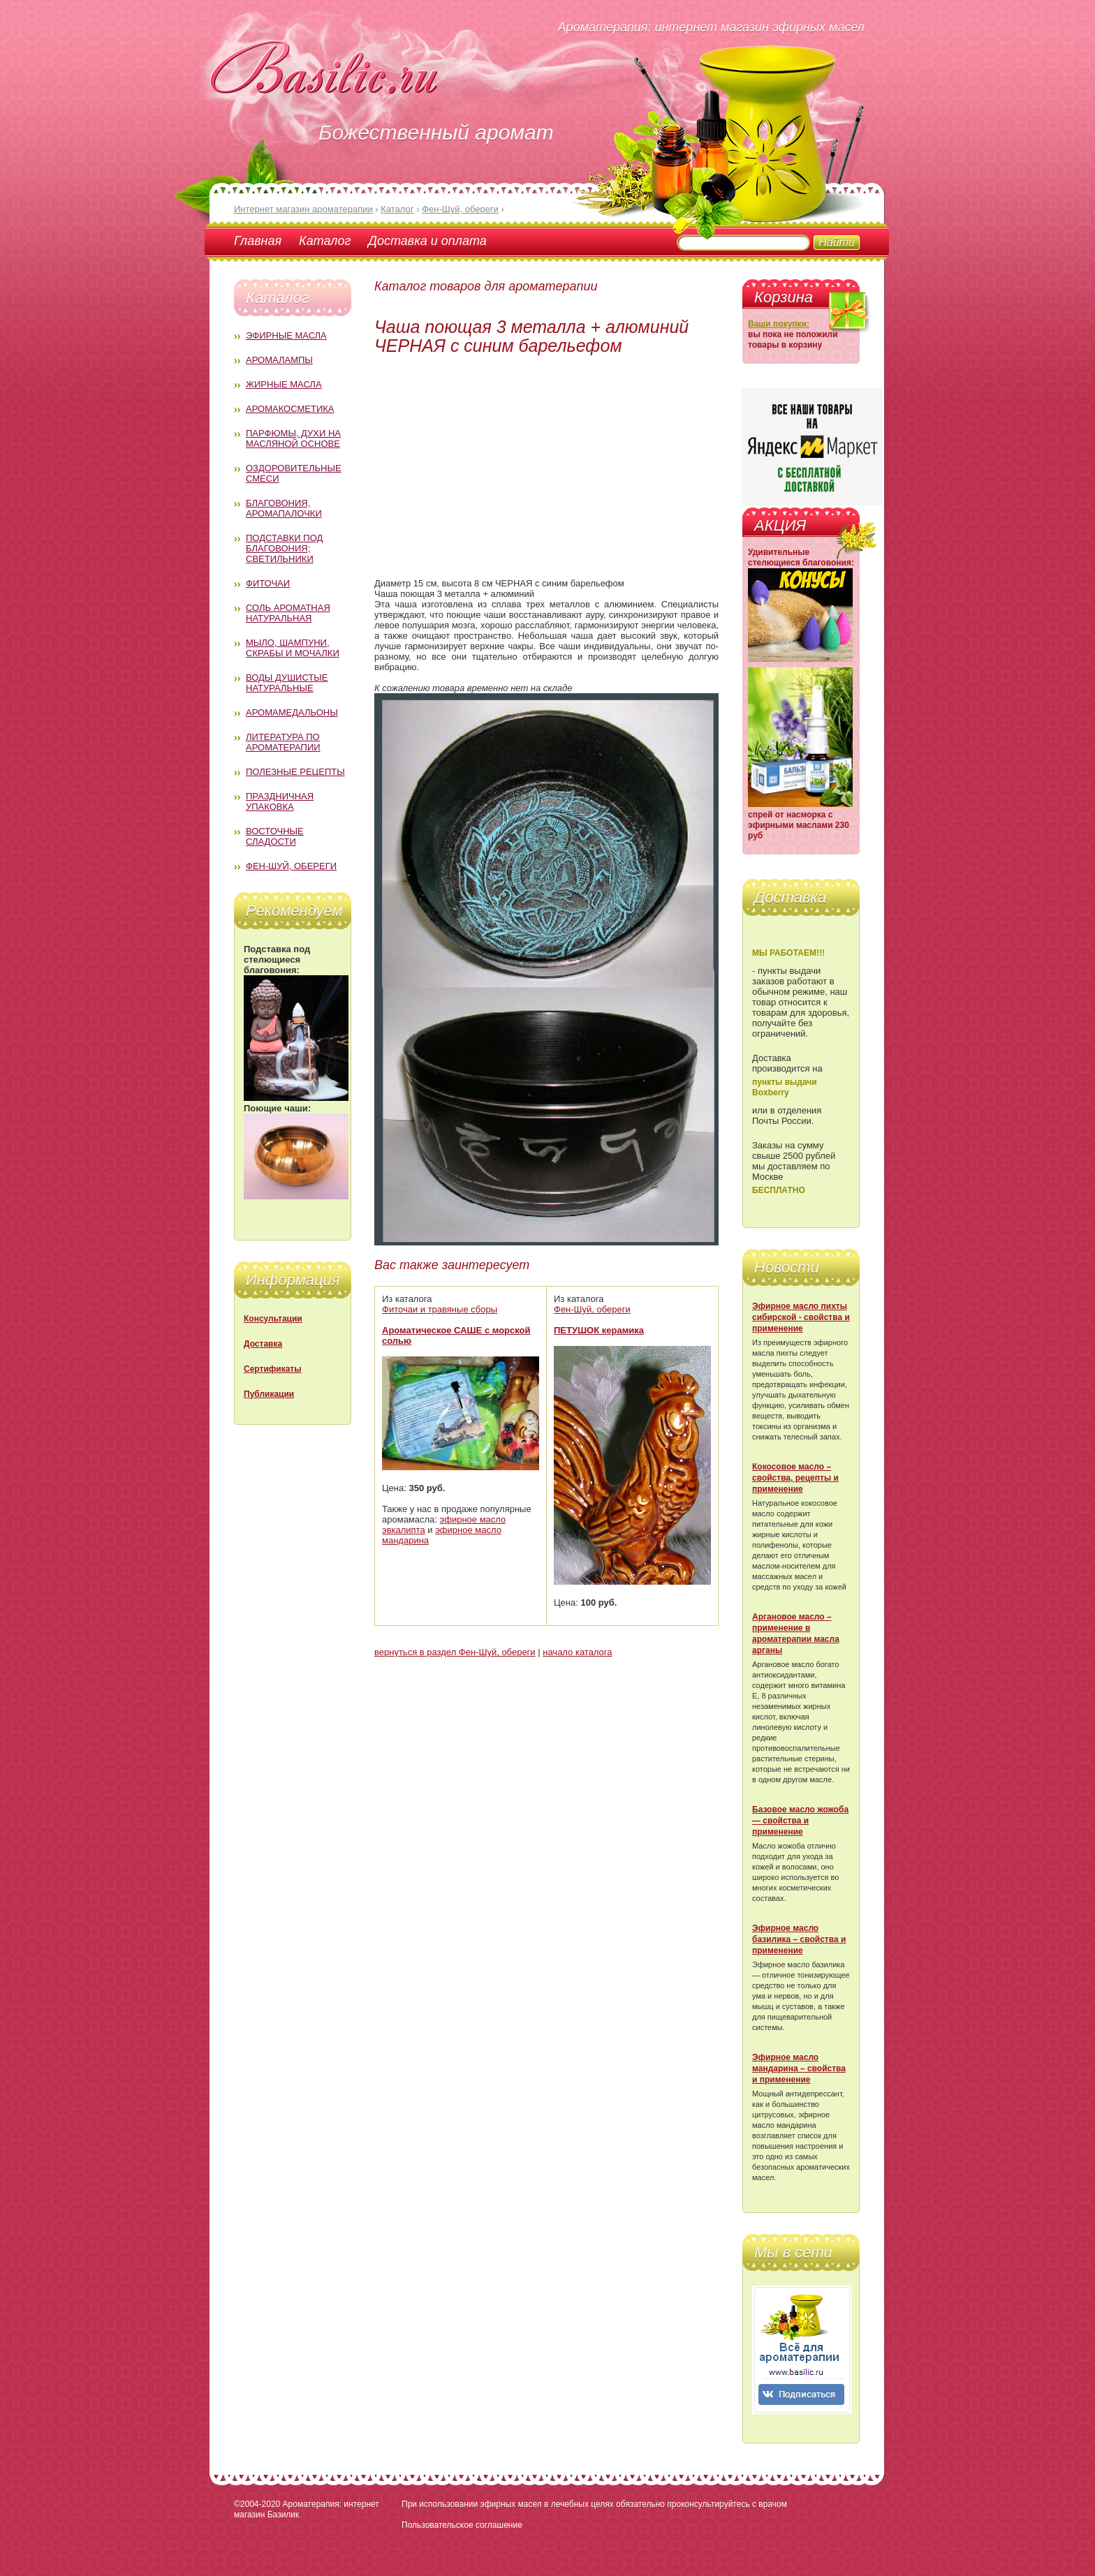 The width and height of the screenshot is (1095, 2576). I want to click on Фиточаи, so click(268, 583).